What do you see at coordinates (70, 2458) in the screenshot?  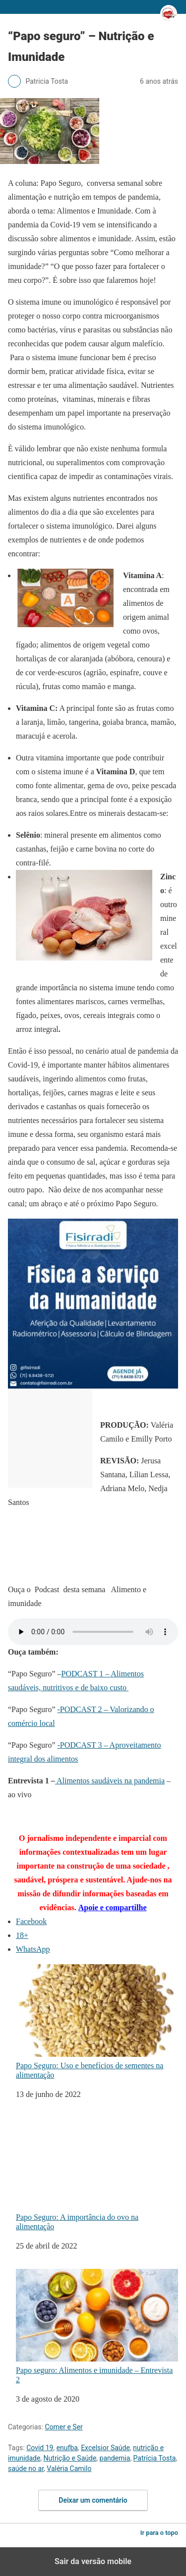 I see `Nutrição e Saúde` at bounding box center [70, 2458].